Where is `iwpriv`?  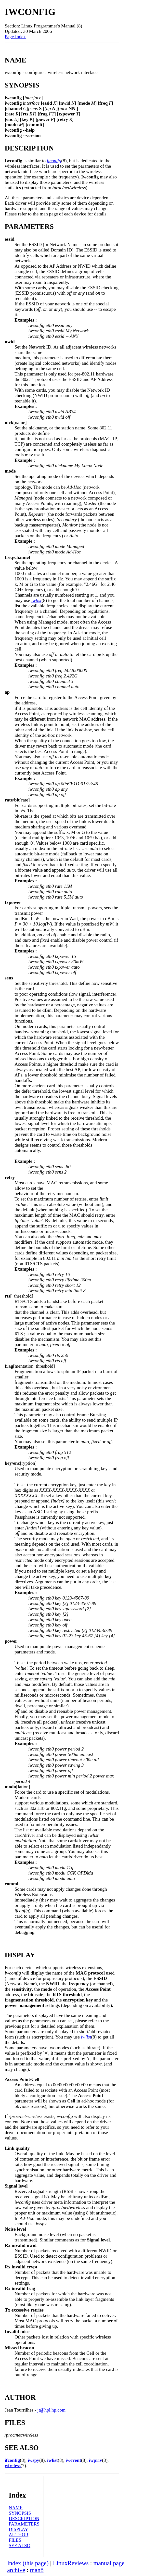 iwpriv is located at coordinates (95, 2460).